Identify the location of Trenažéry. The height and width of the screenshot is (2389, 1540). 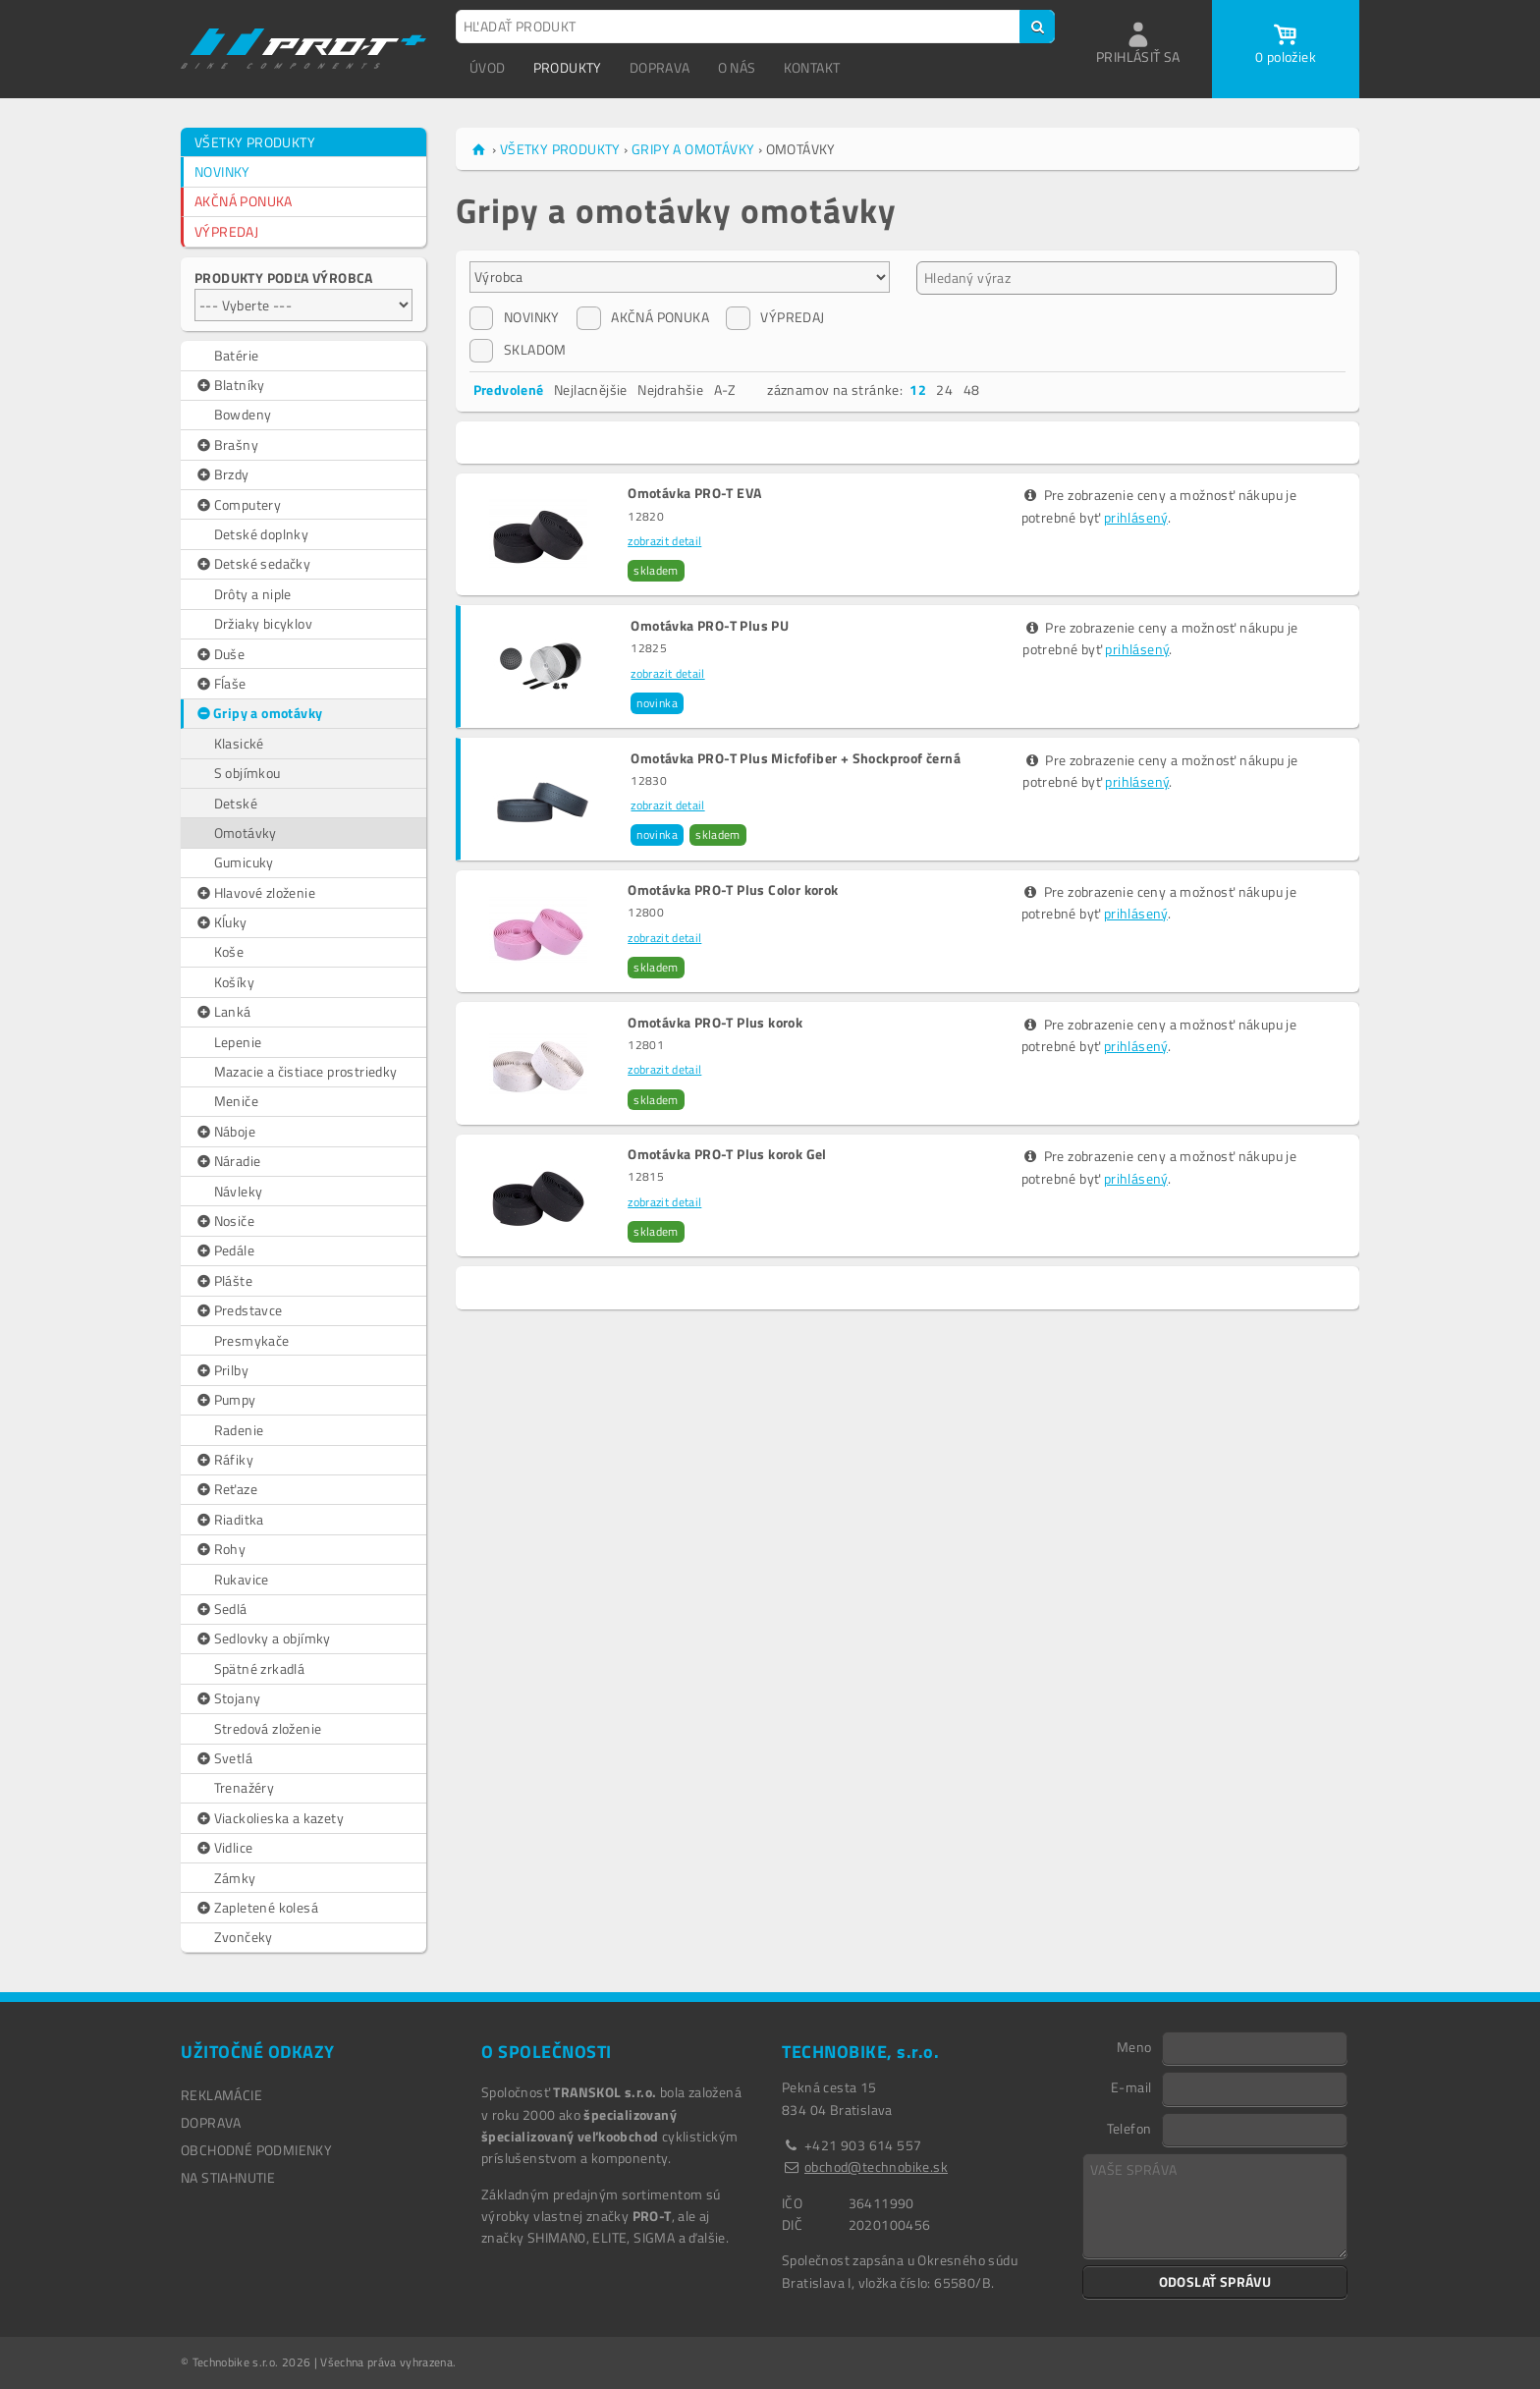
(244, 1787).